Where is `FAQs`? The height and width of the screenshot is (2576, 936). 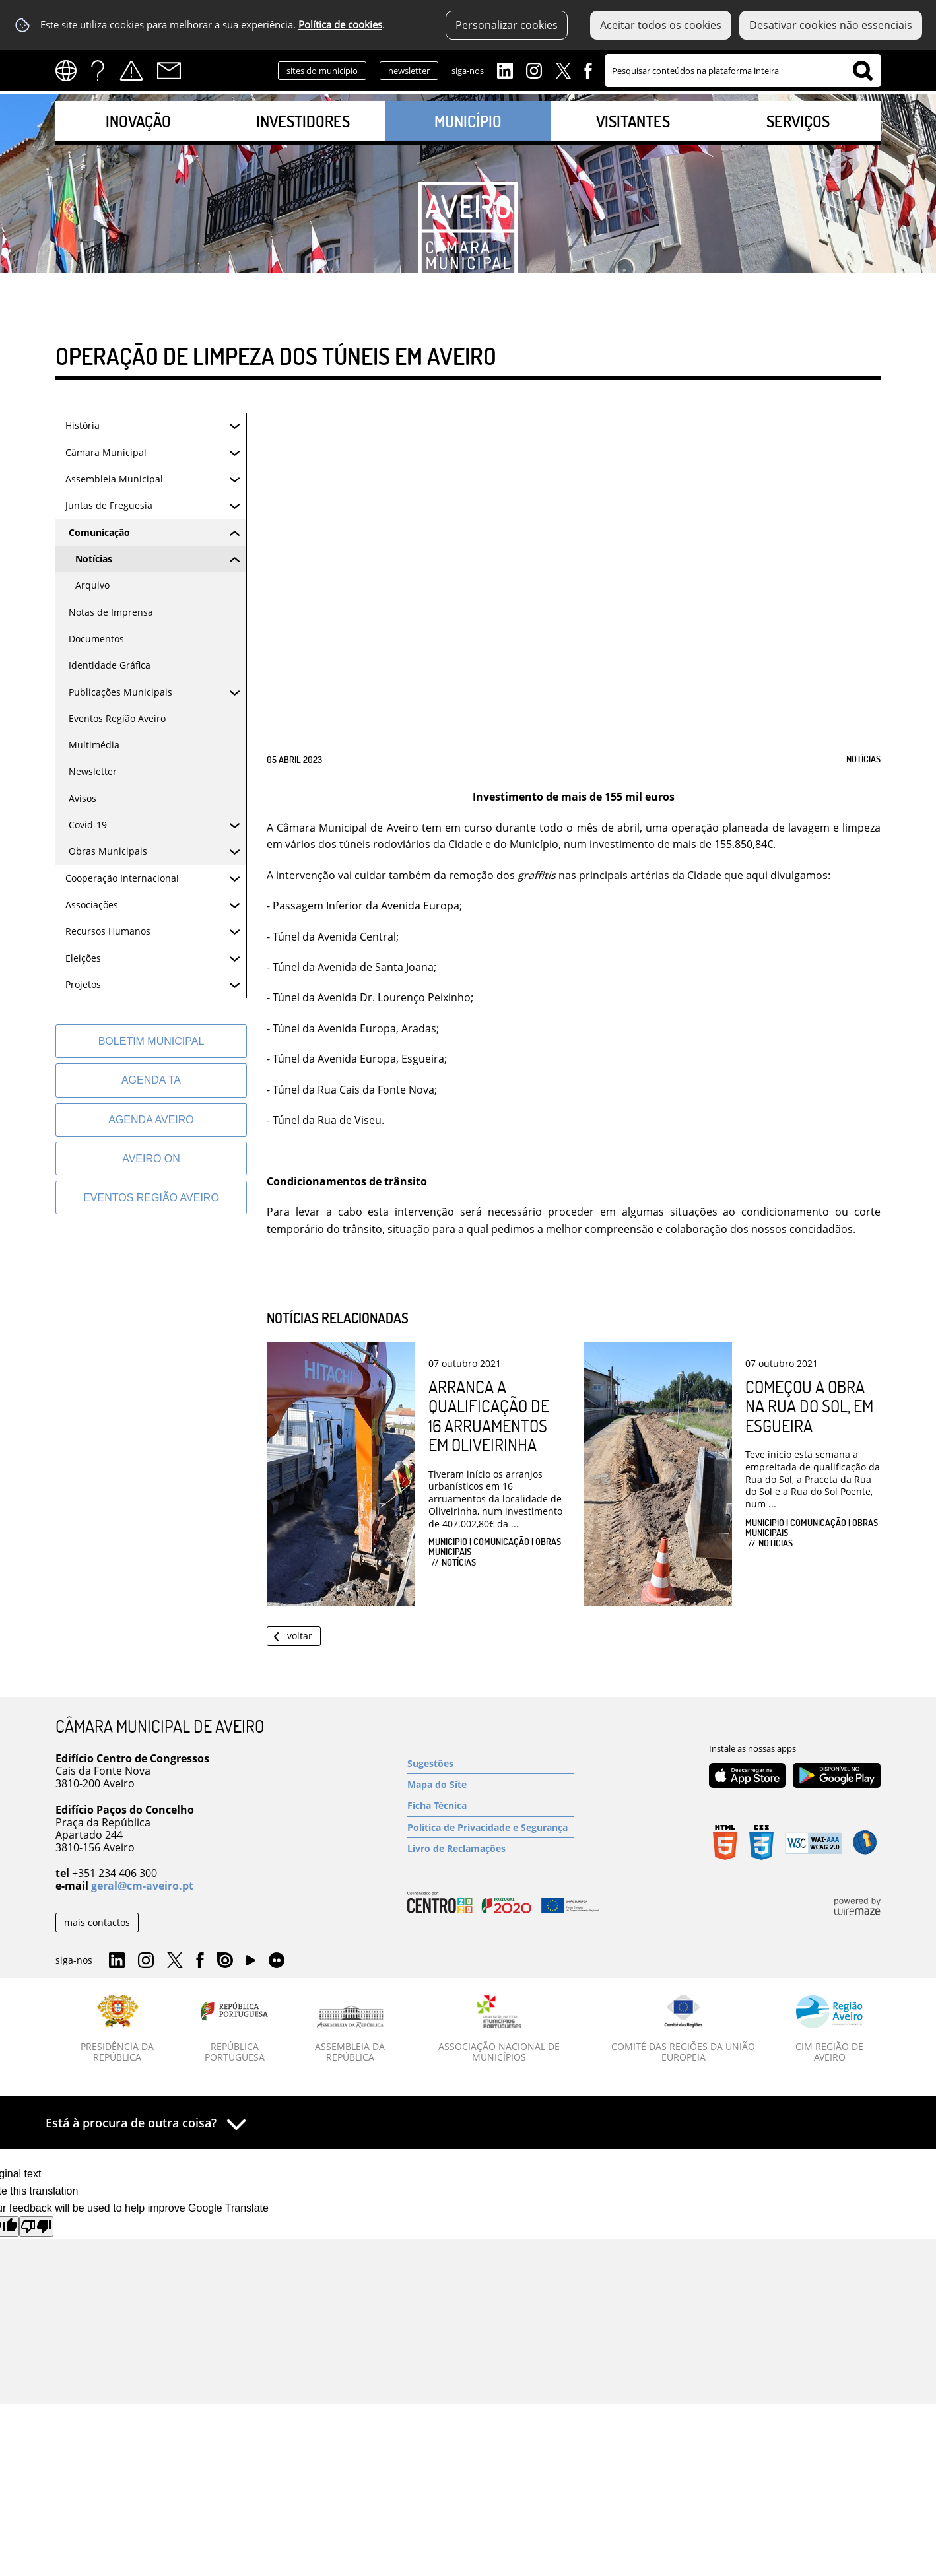
FAQs is located at coordinates (98, 70).